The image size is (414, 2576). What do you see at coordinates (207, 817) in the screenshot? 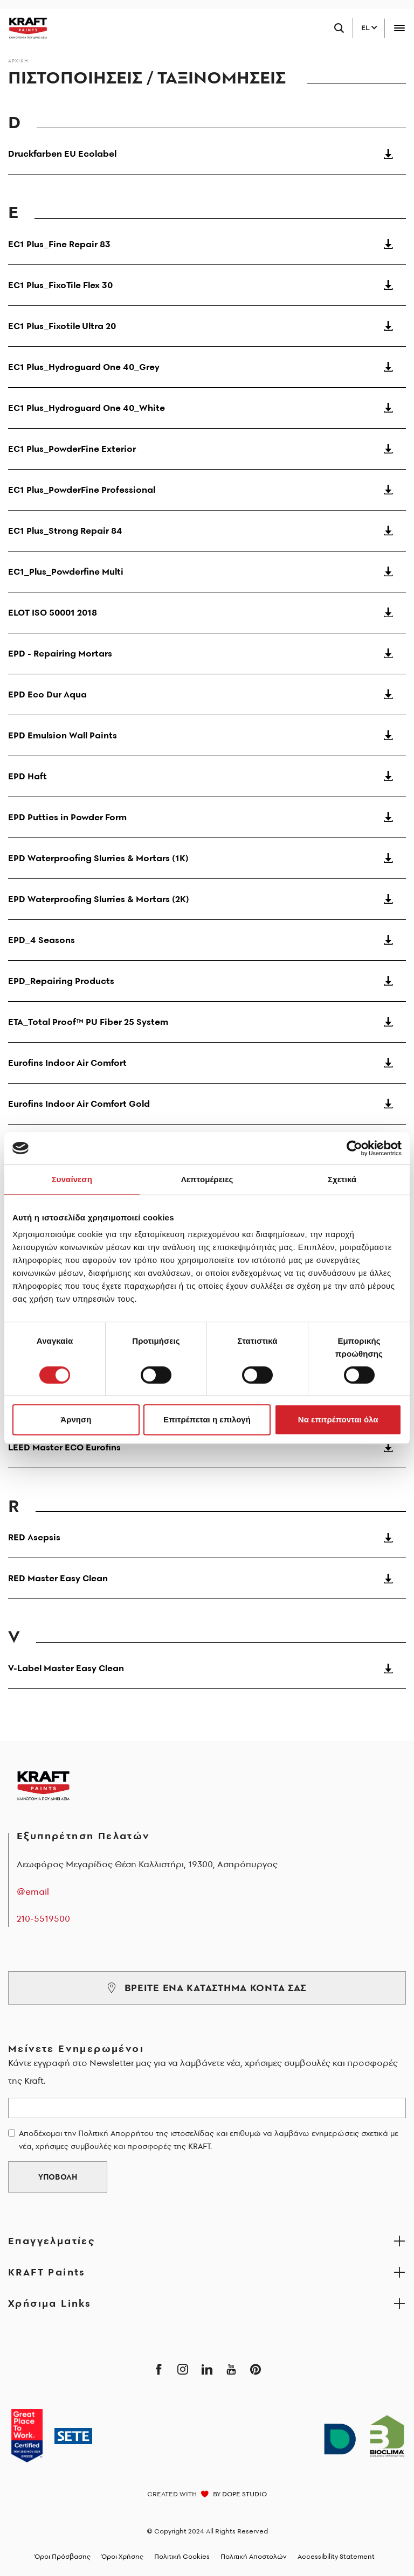
I see `EPD Putties in Powder Form` at bounding box center [207, 817].